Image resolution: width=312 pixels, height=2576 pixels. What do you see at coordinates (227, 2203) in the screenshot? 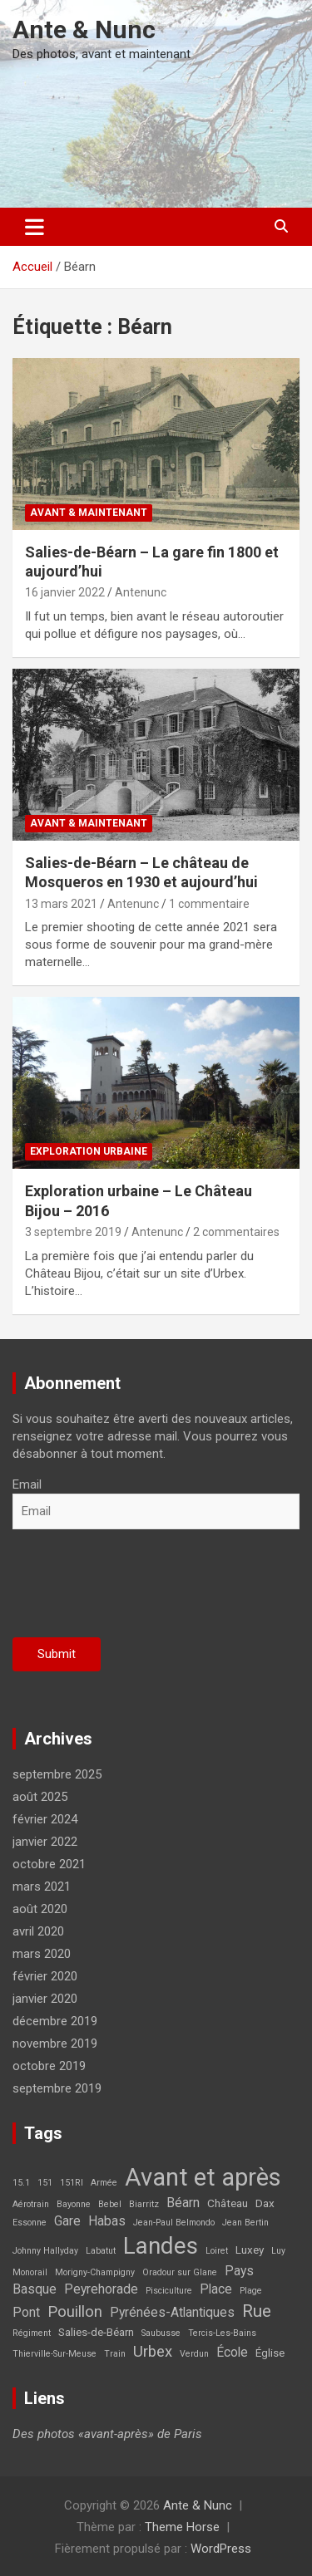
I see `Château [Château (2 éléments)]` at bounding box center [227, 2203].